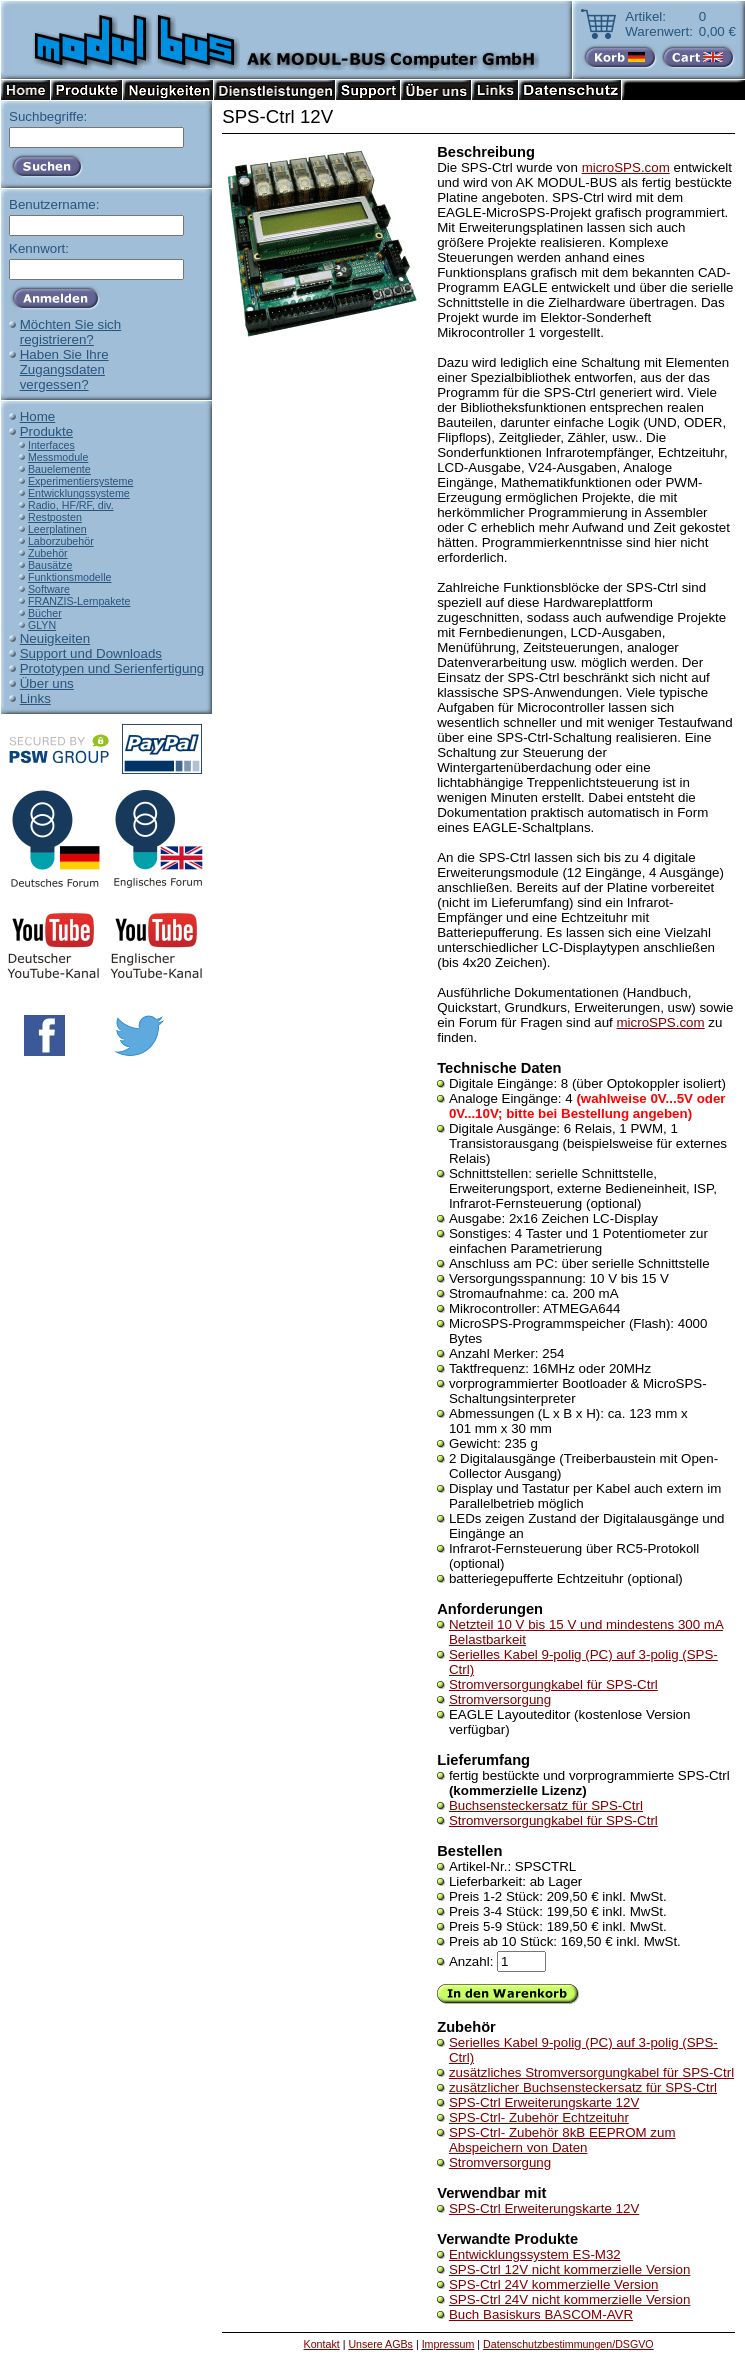 This screenshot has width=745, height=2361. I want to click on Zubehör, so click(48, 553).